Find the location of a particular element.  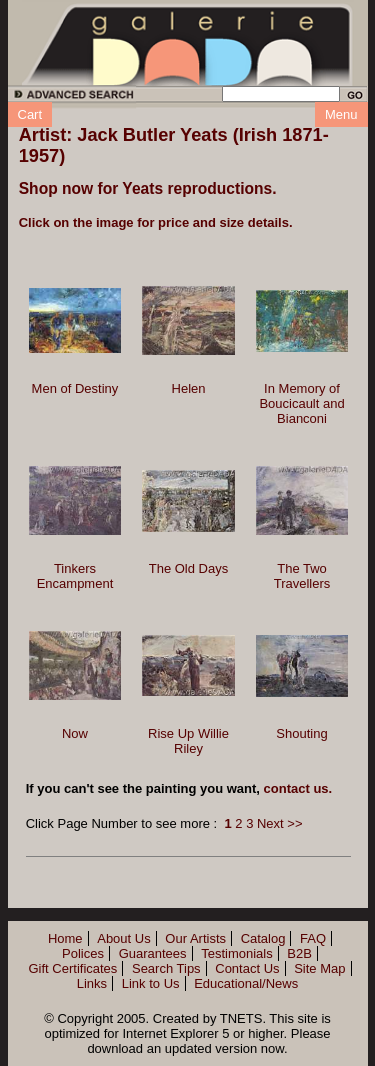

About Us is located at coordinates (123, 938).